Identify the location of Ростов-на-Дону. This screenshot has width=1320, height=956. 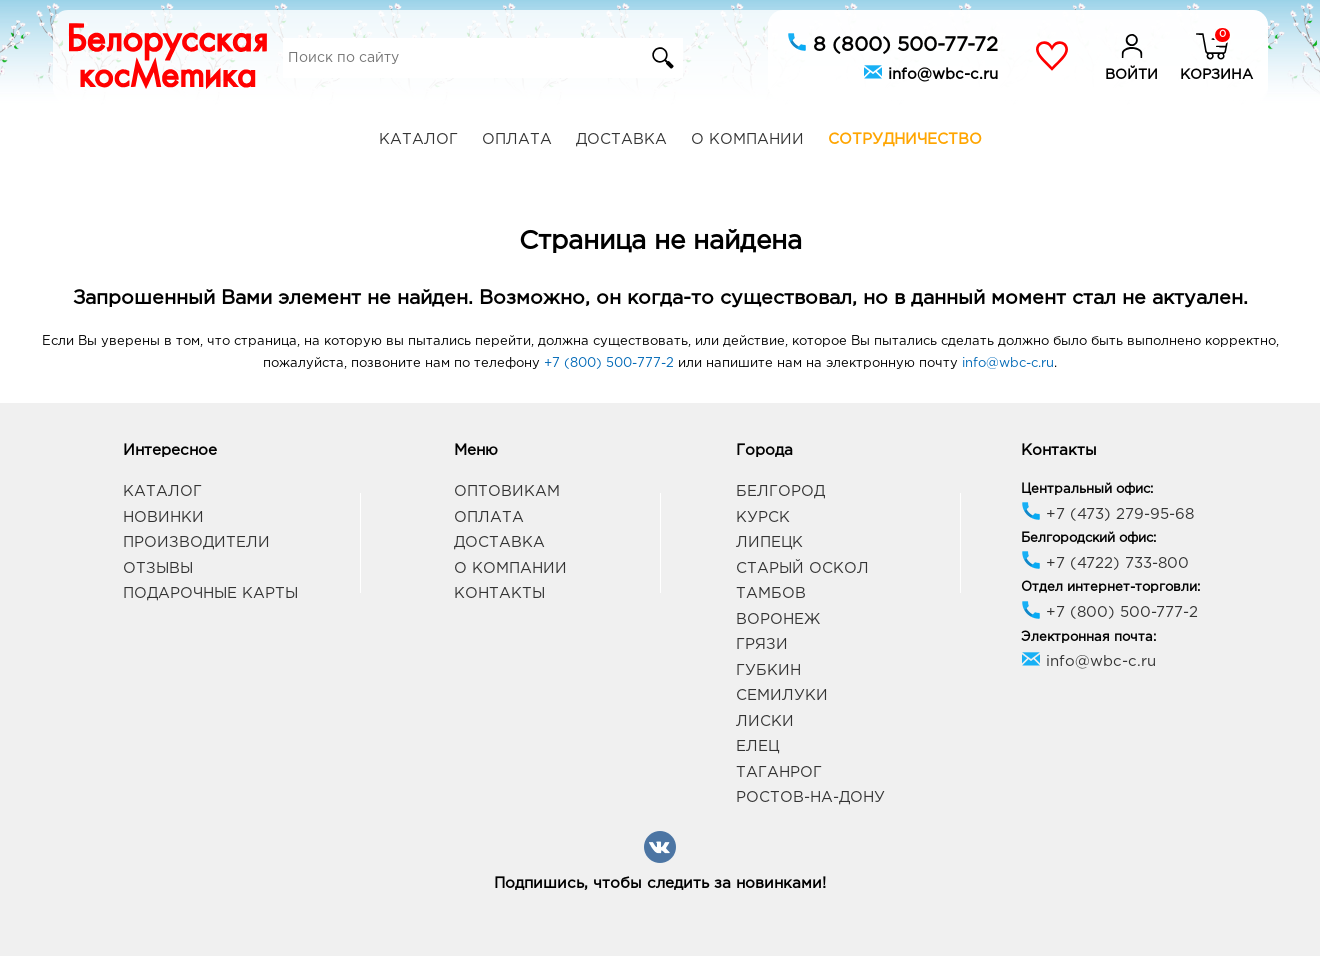
(810, 797).